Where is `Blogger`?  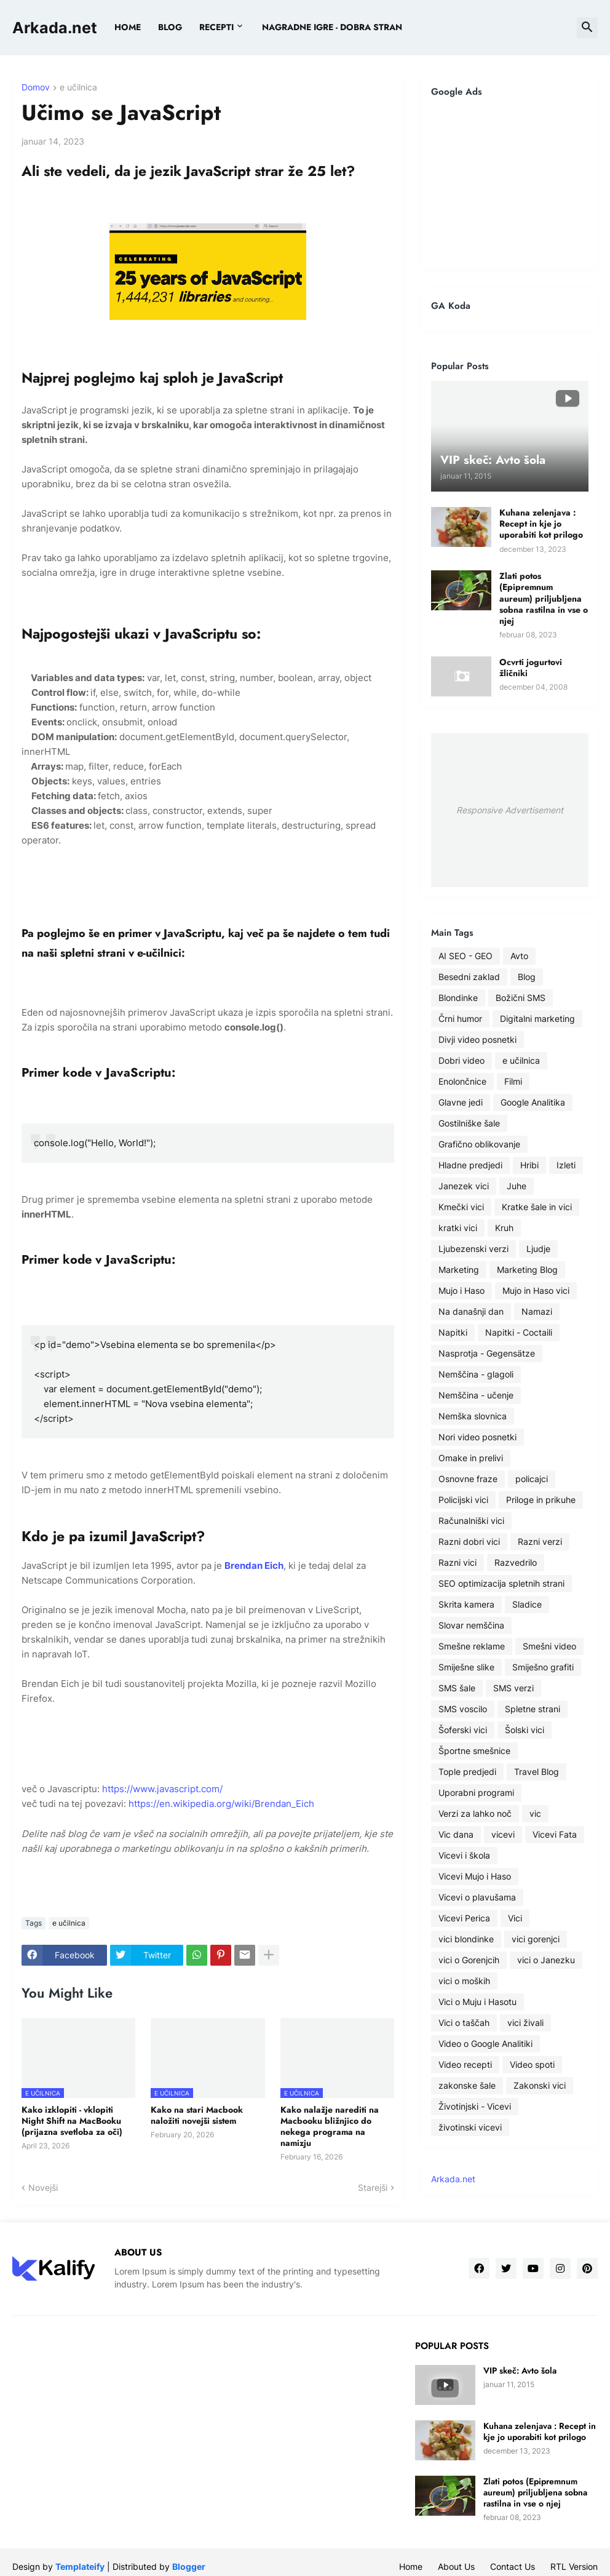
Blogger is located at coordinates (188, 2566).